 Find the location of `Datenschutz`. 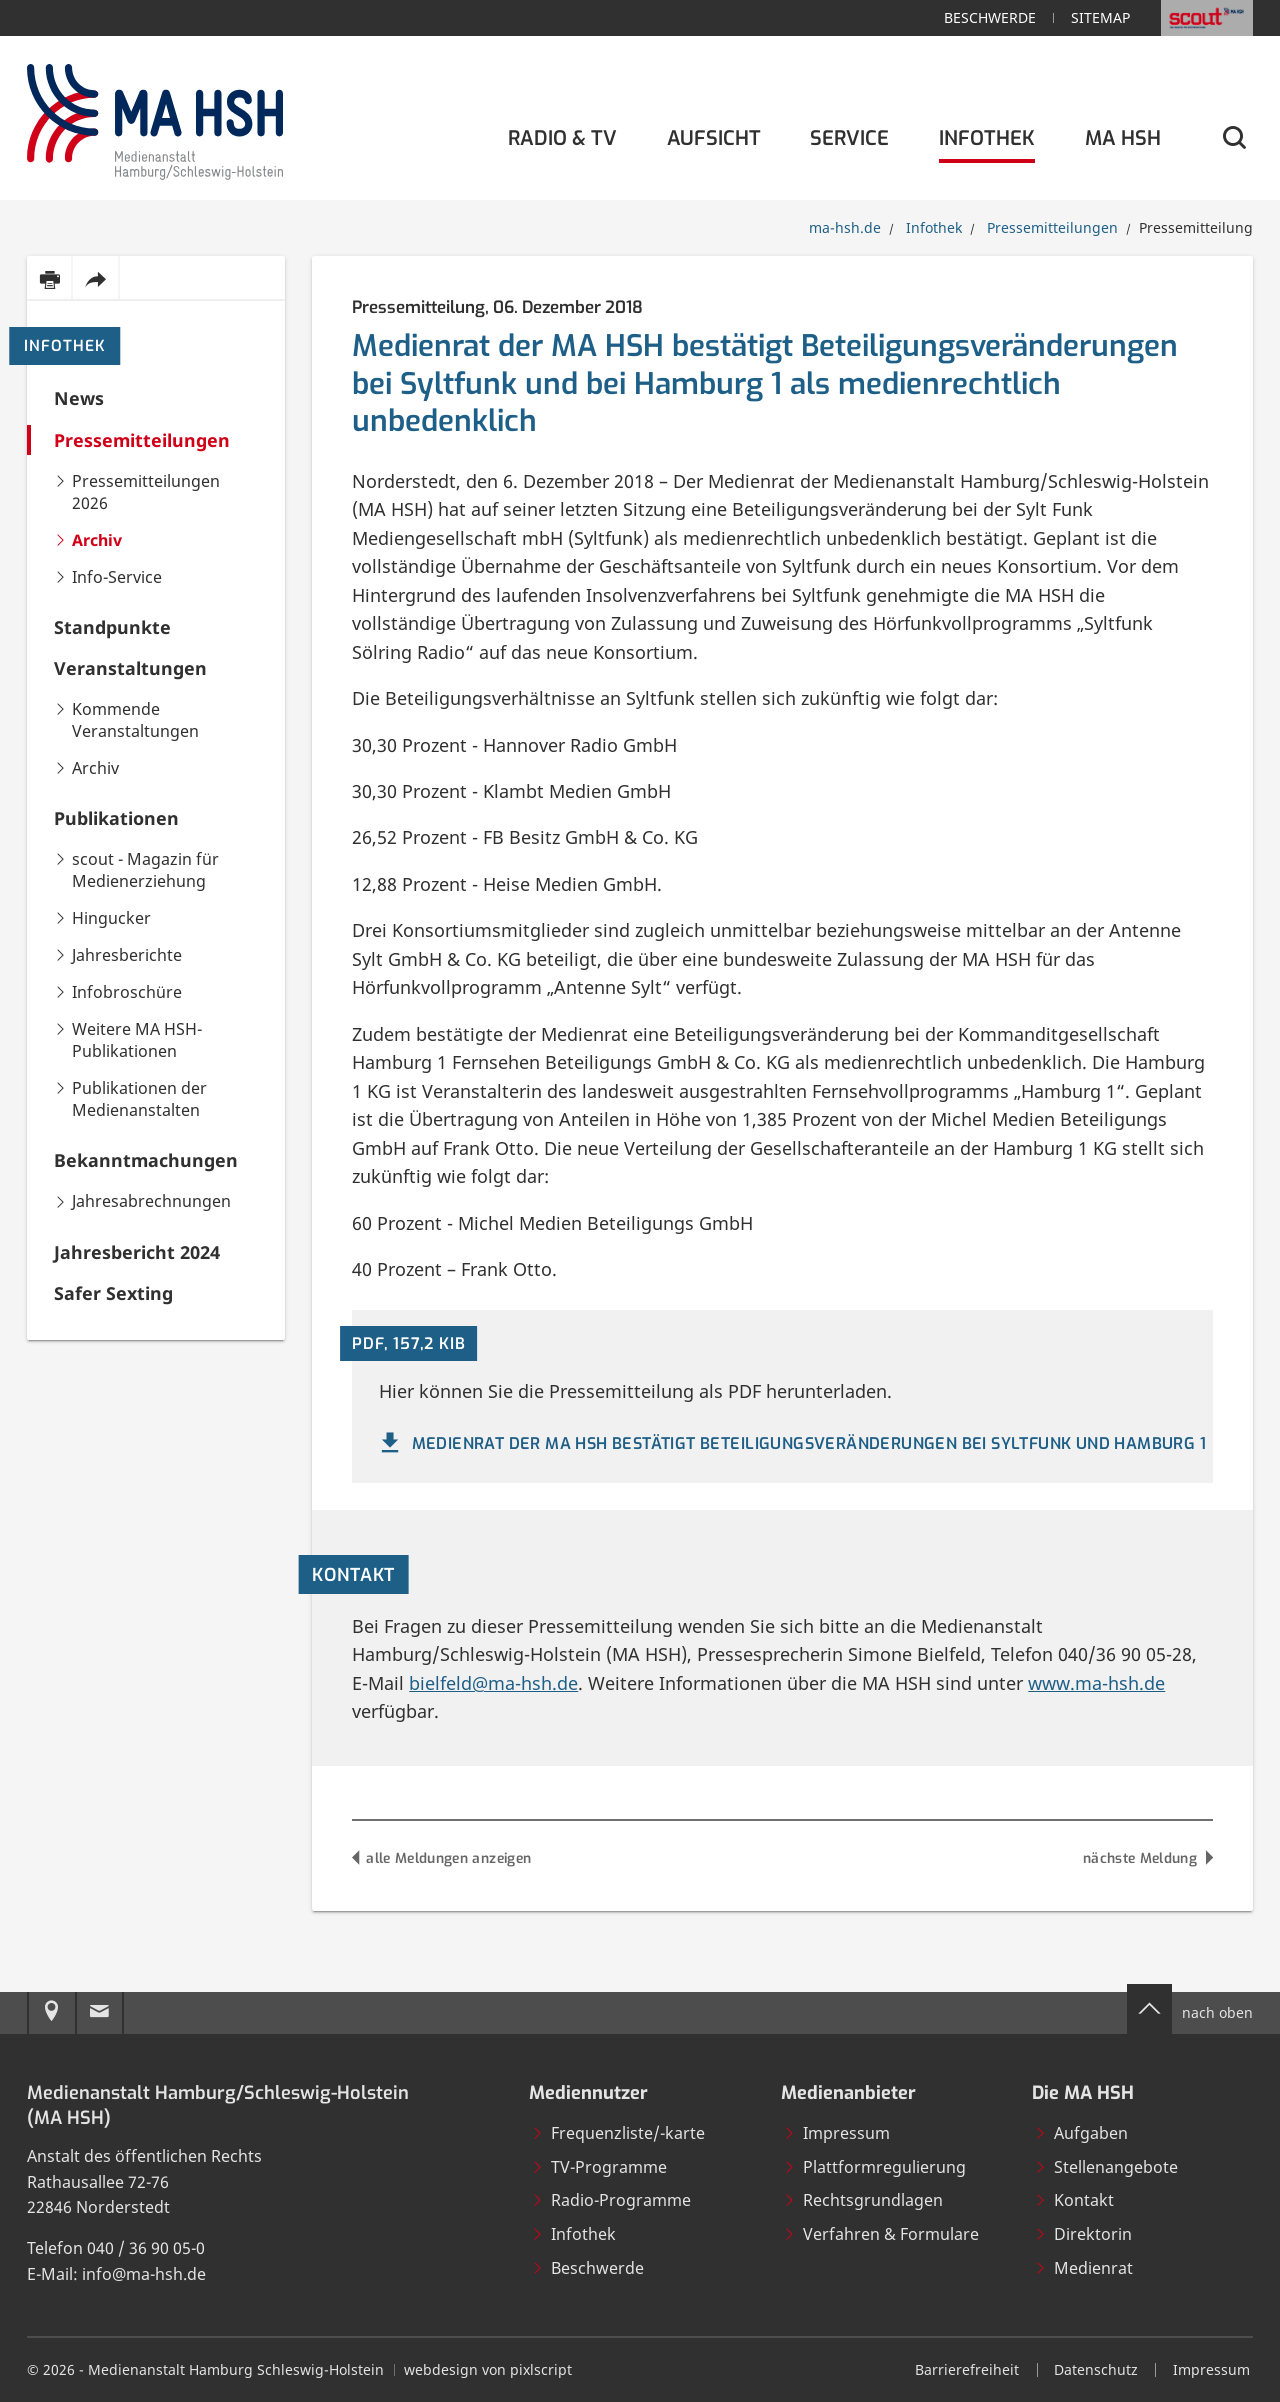

Datenschutz is located at coordinates (1096, 2369).